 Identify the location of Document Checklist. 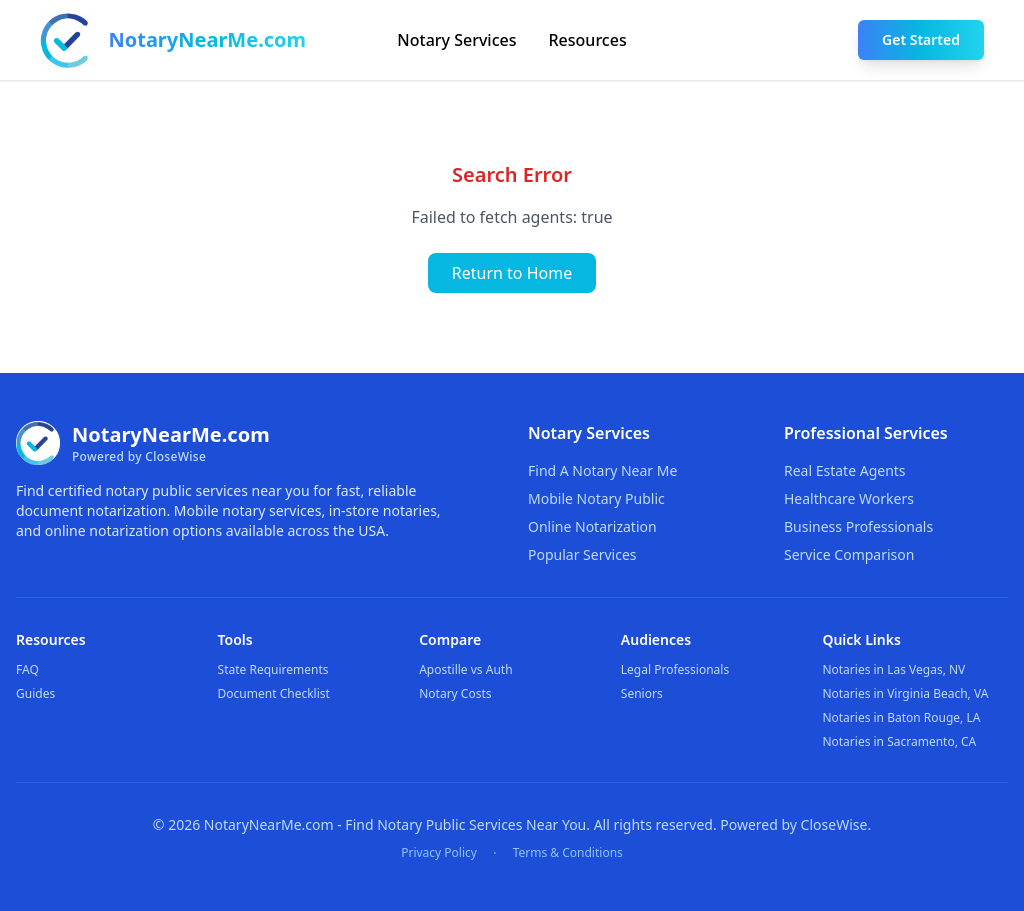
(274, 693).